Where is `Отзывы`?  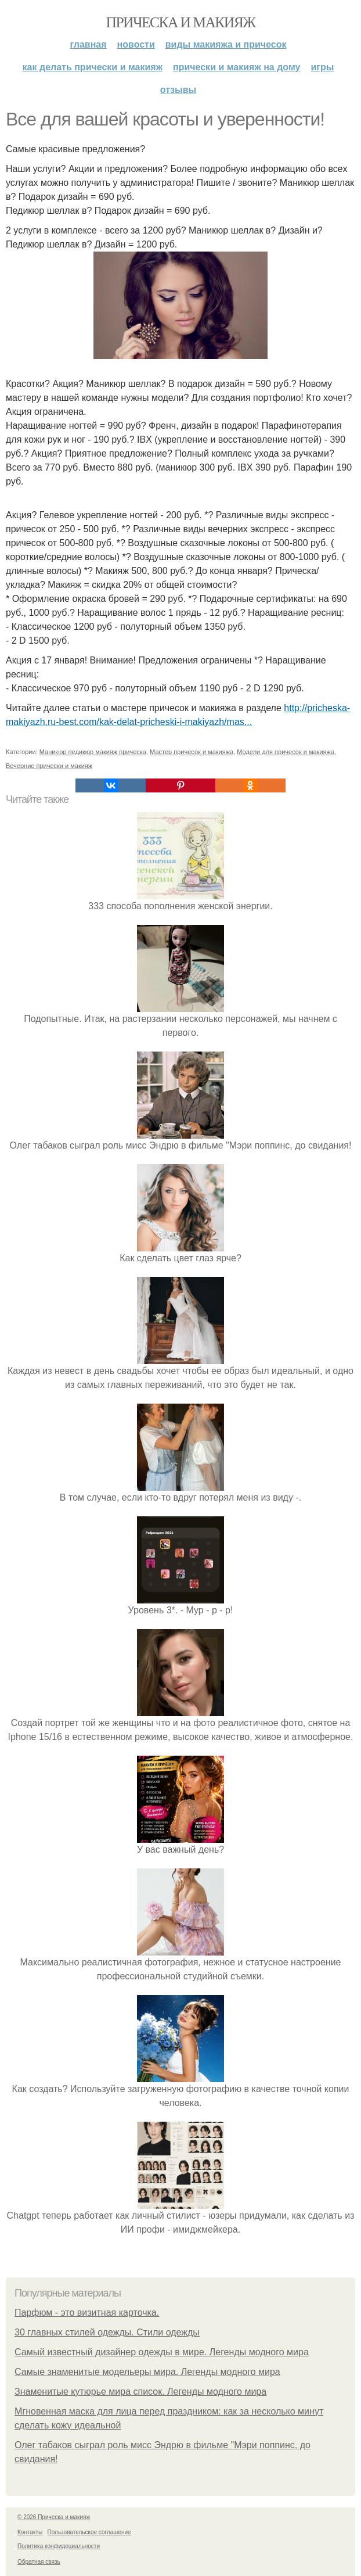
Отзывы is located at coordinates (178, 90).